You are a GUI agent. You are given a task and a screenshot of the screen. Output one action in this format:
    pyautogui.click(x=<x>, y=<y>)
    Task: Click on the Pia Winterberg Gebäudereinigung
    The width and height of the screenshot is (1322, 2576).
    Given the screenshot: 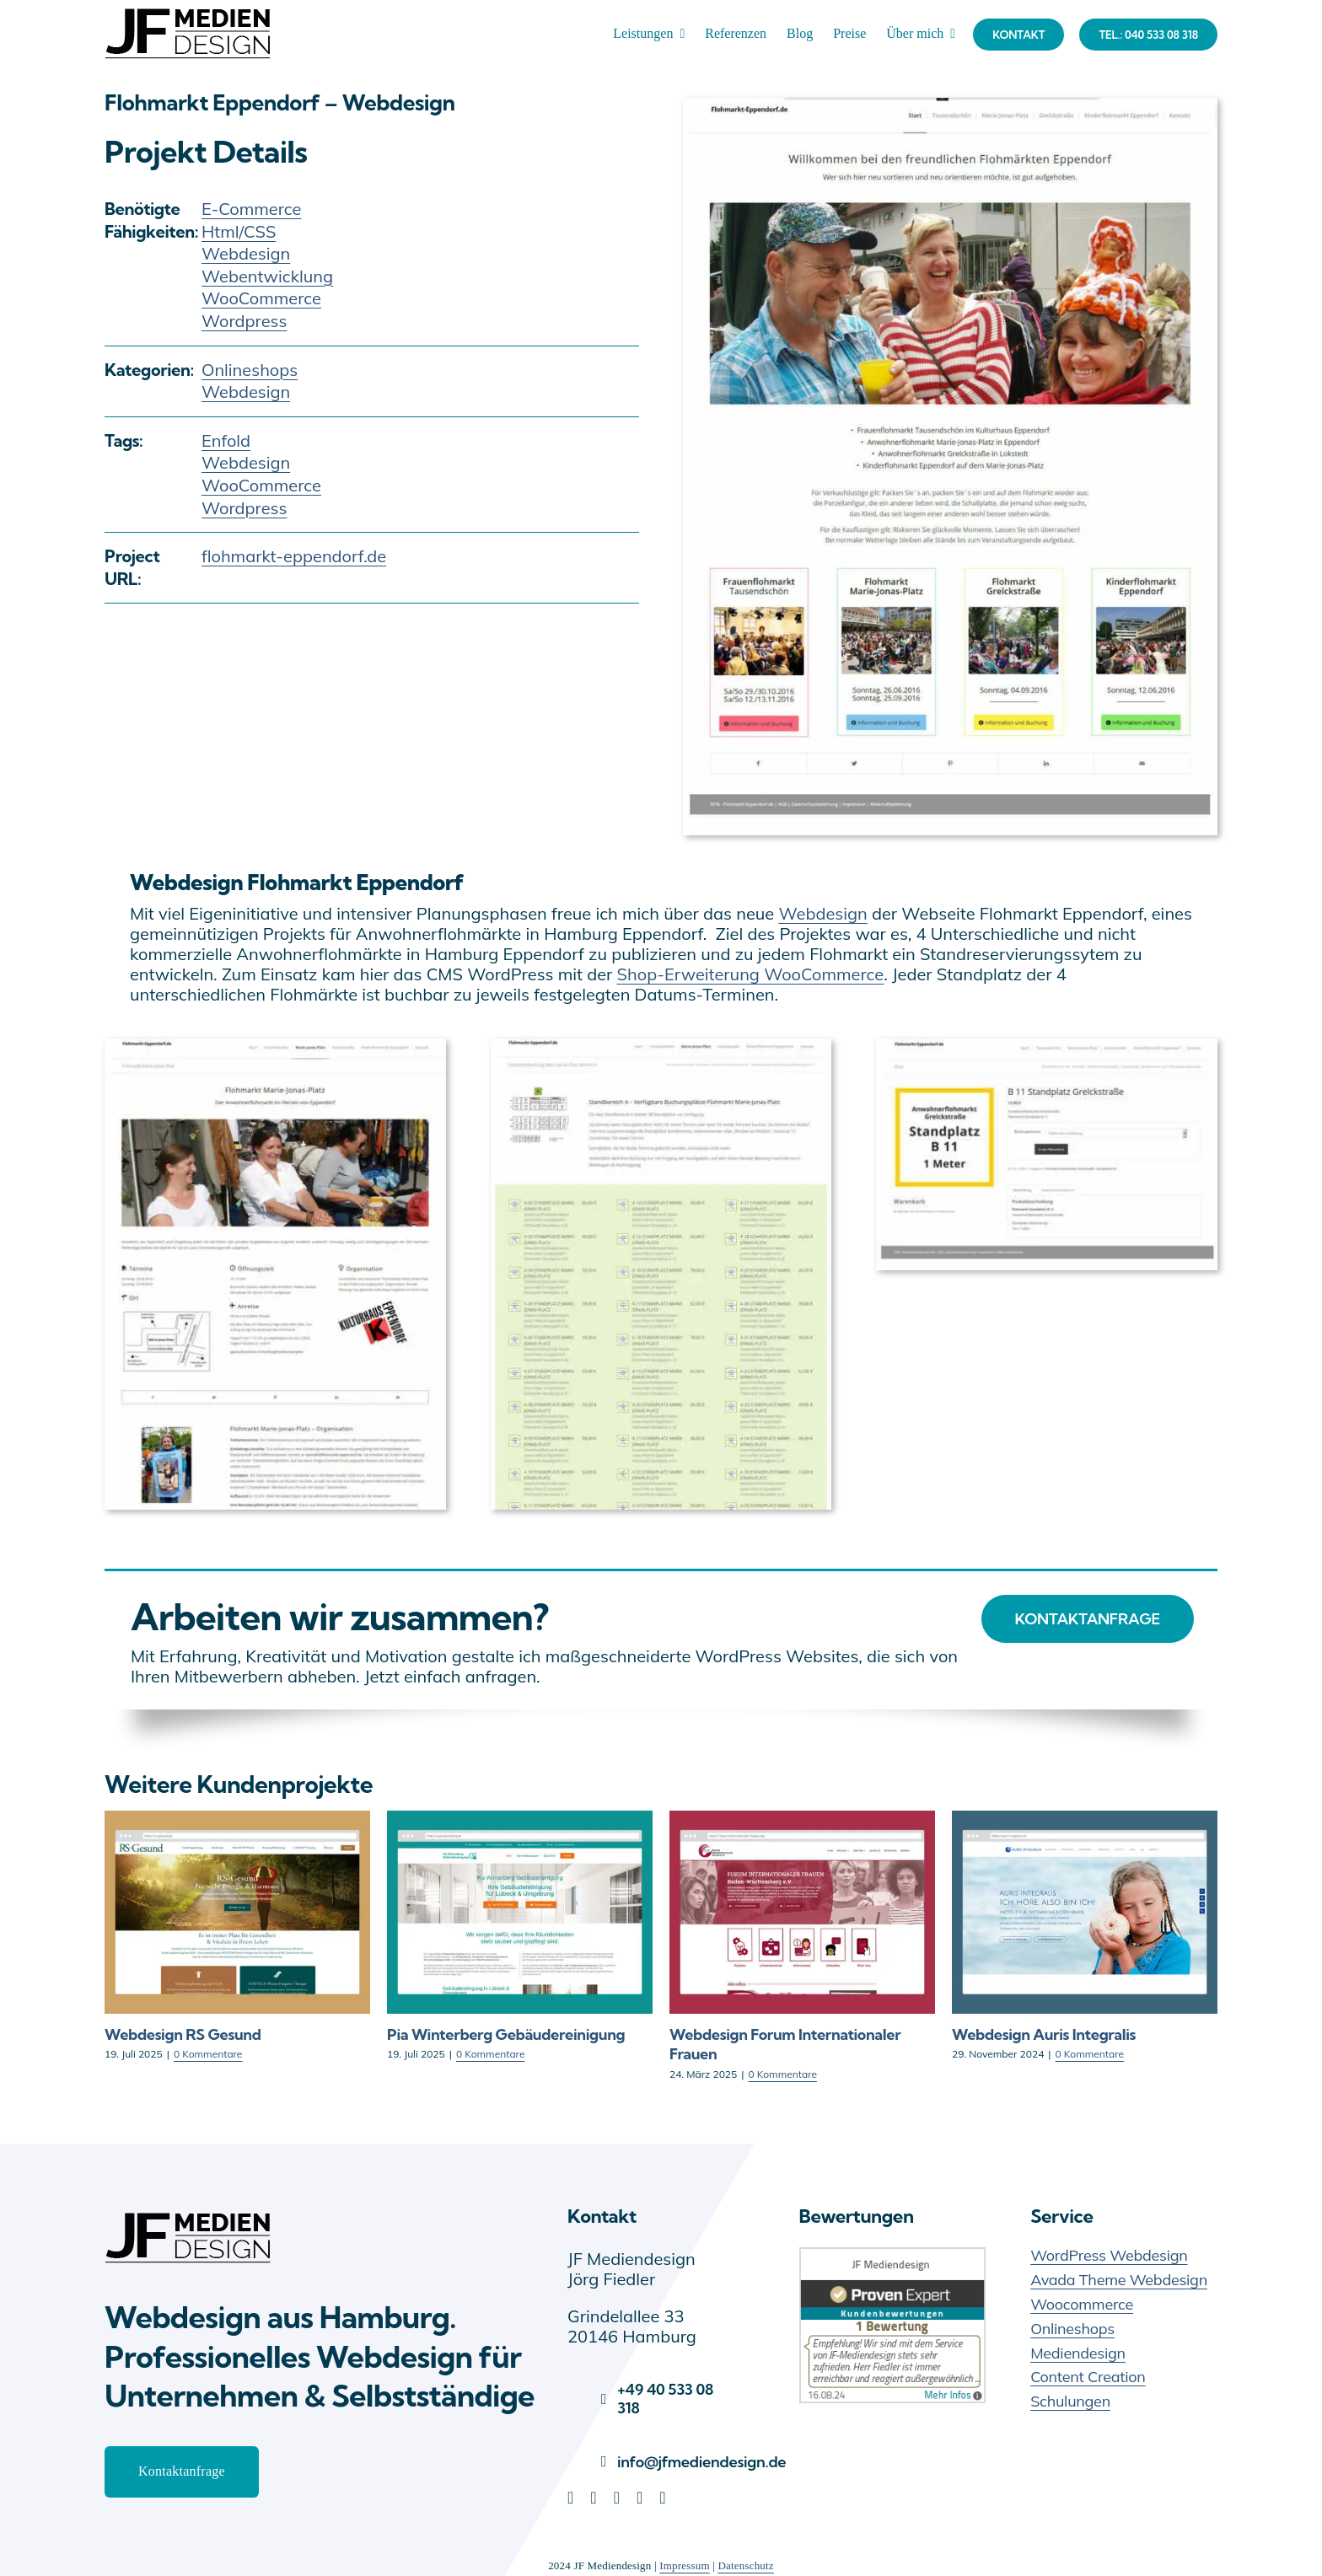 What is the action you would take?
    pyautogui.click(x=506, y=2034)
    